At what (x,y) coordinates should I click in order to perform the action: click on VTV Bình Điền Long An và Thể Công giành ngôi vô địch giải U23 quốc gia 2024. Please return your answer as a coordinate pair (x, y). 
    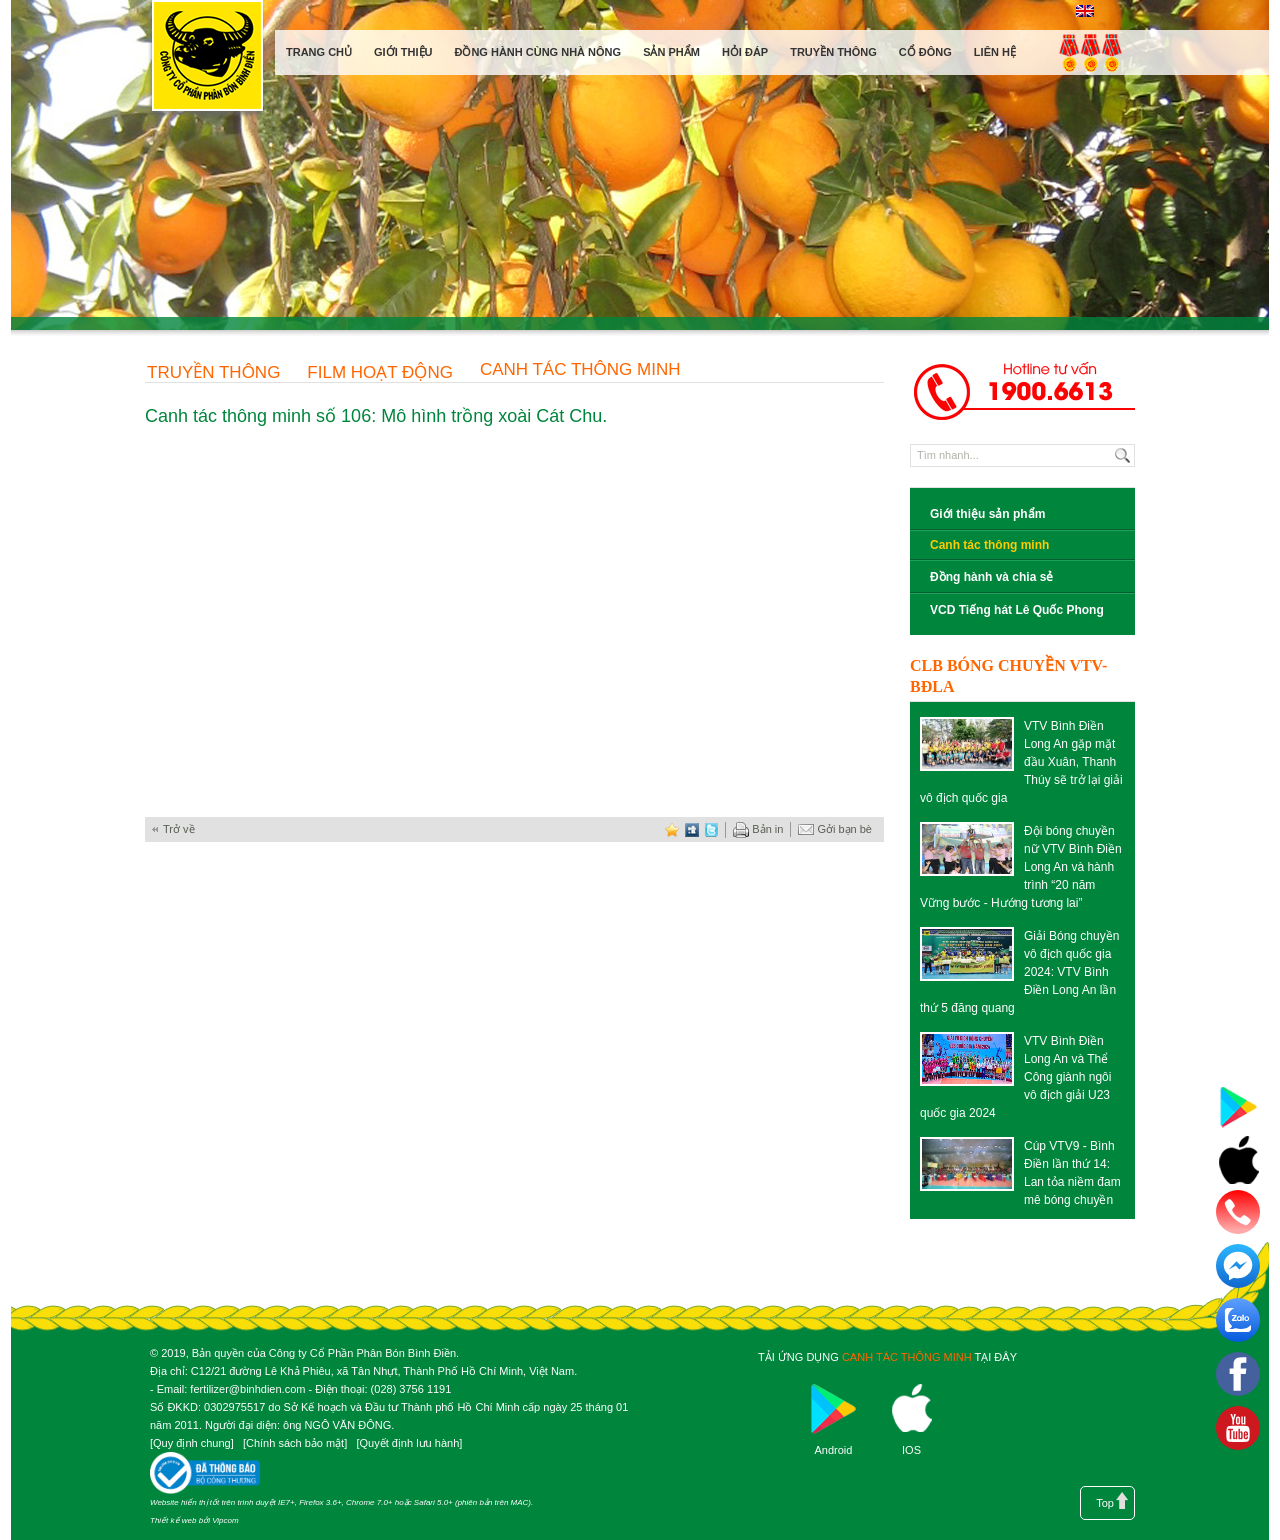
    Looking at the image, I should click on (1015, 1077).